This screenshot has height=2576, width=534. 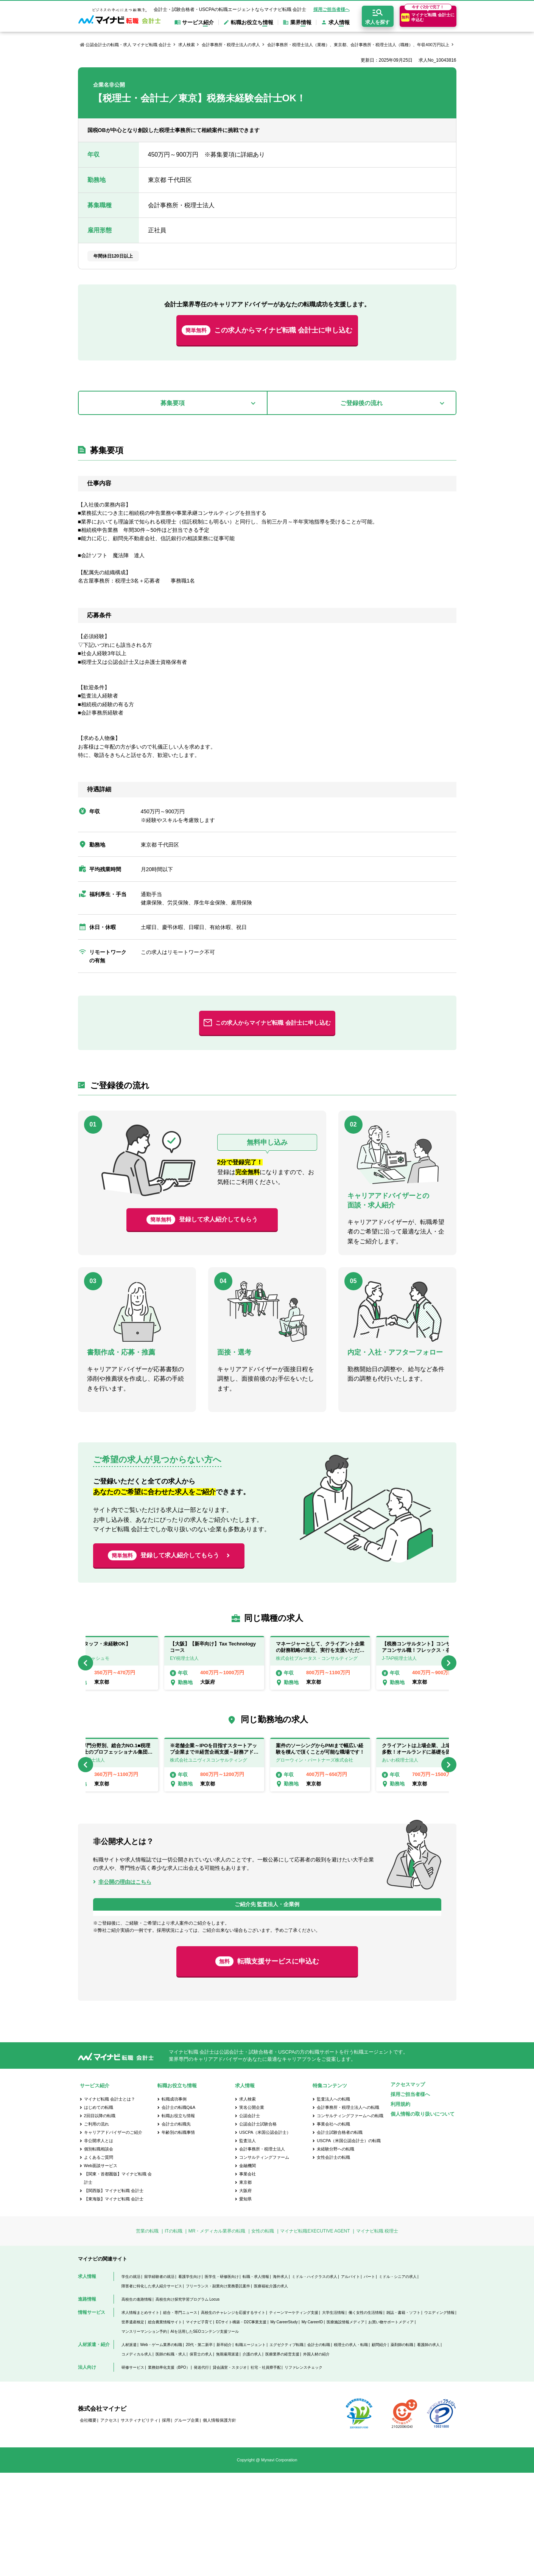 I want to click on 転職成功事例, so click(x=174, y=2202).